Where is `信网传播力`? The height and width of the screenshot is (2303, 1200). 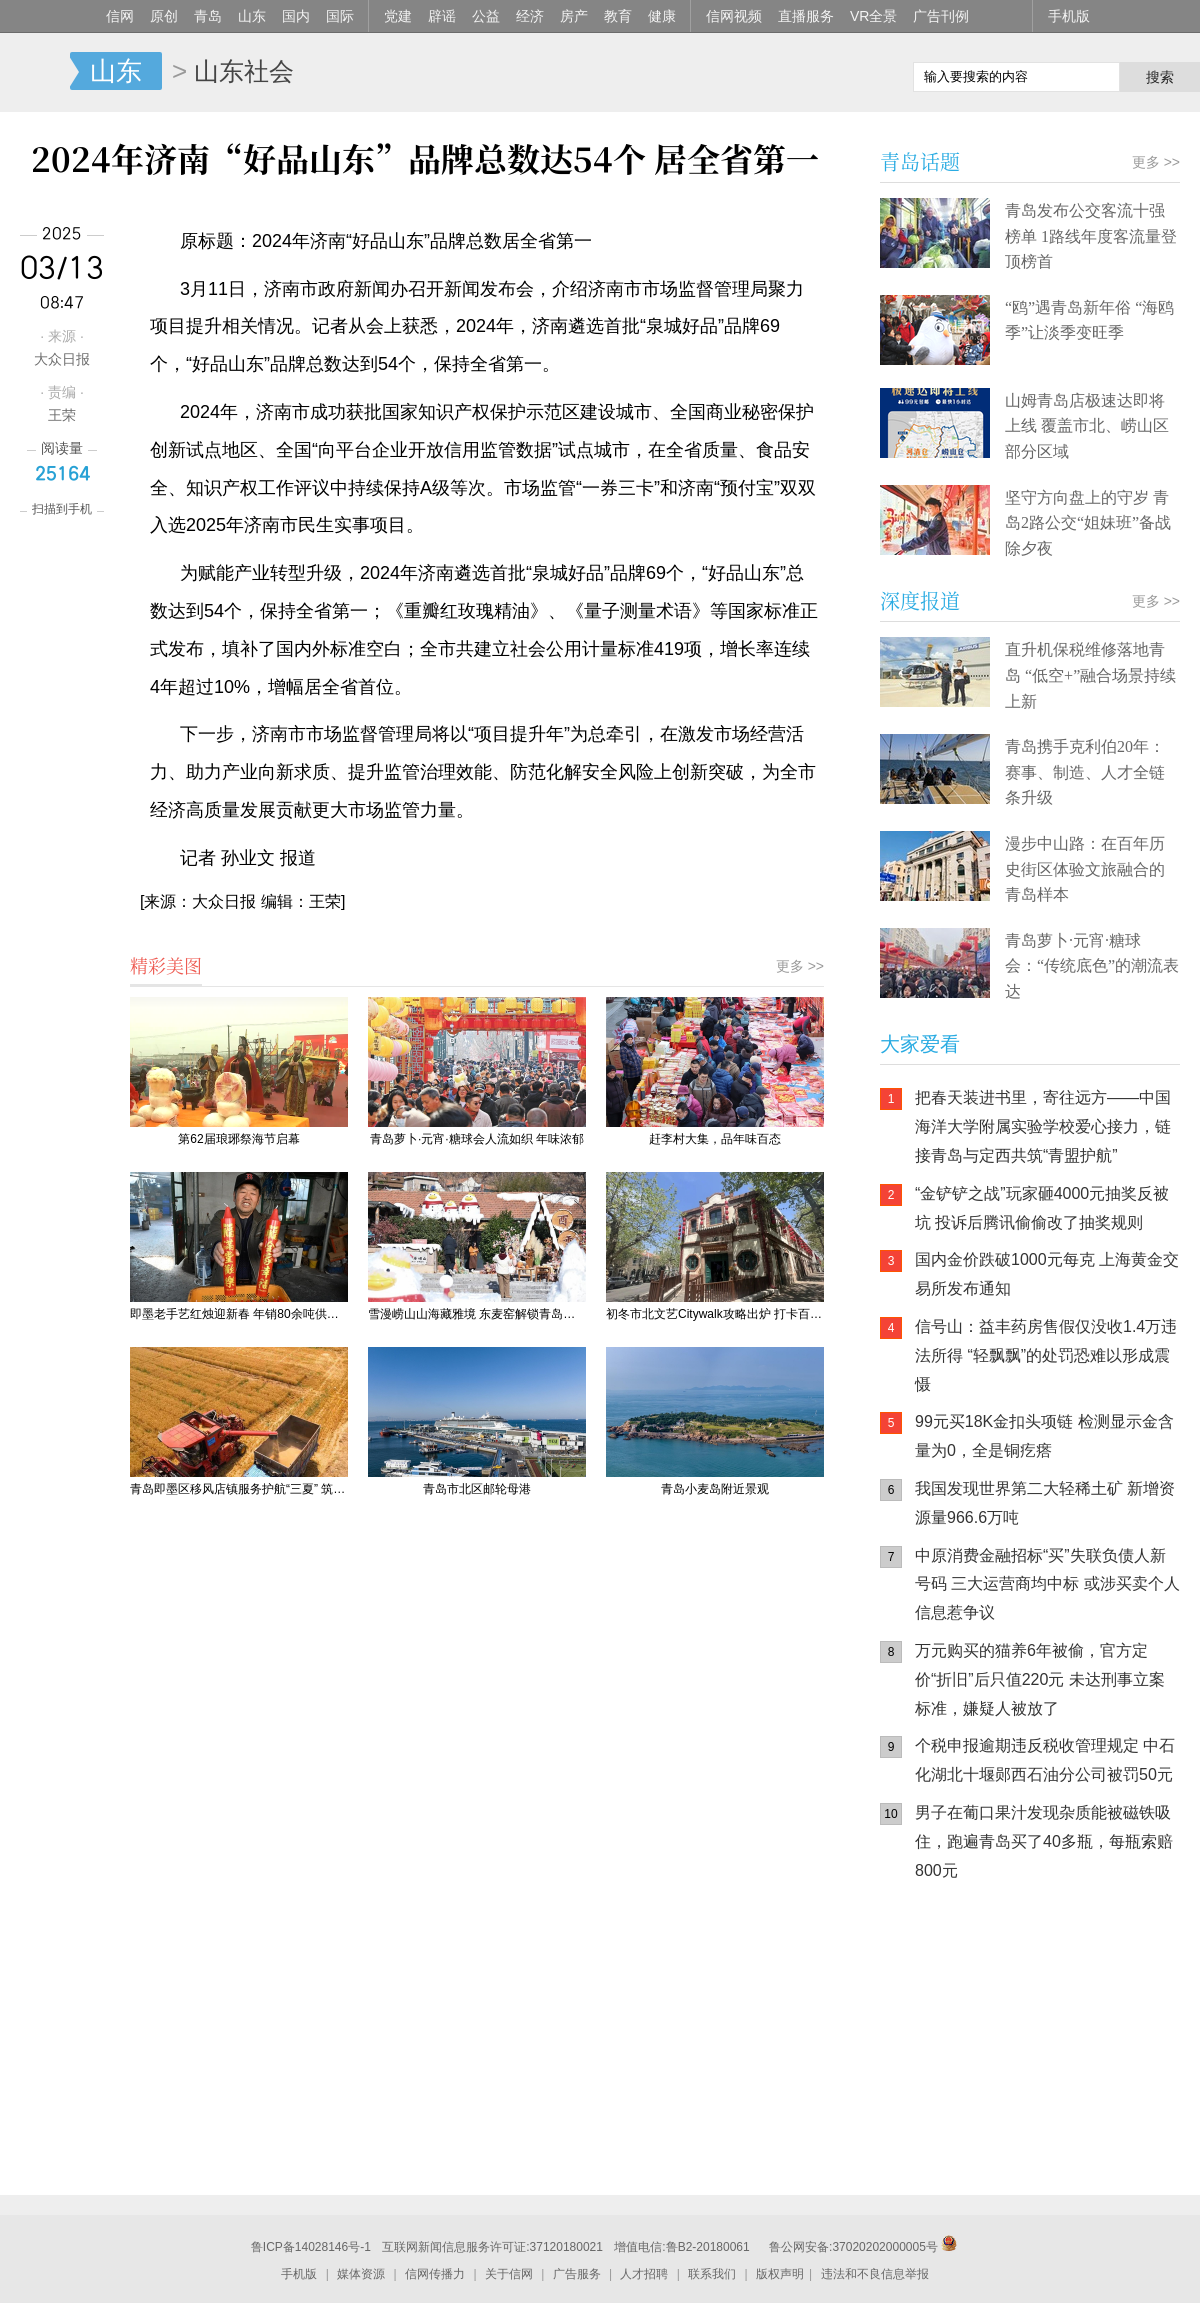
信网传播力 is located at coordinates (435, 2274).